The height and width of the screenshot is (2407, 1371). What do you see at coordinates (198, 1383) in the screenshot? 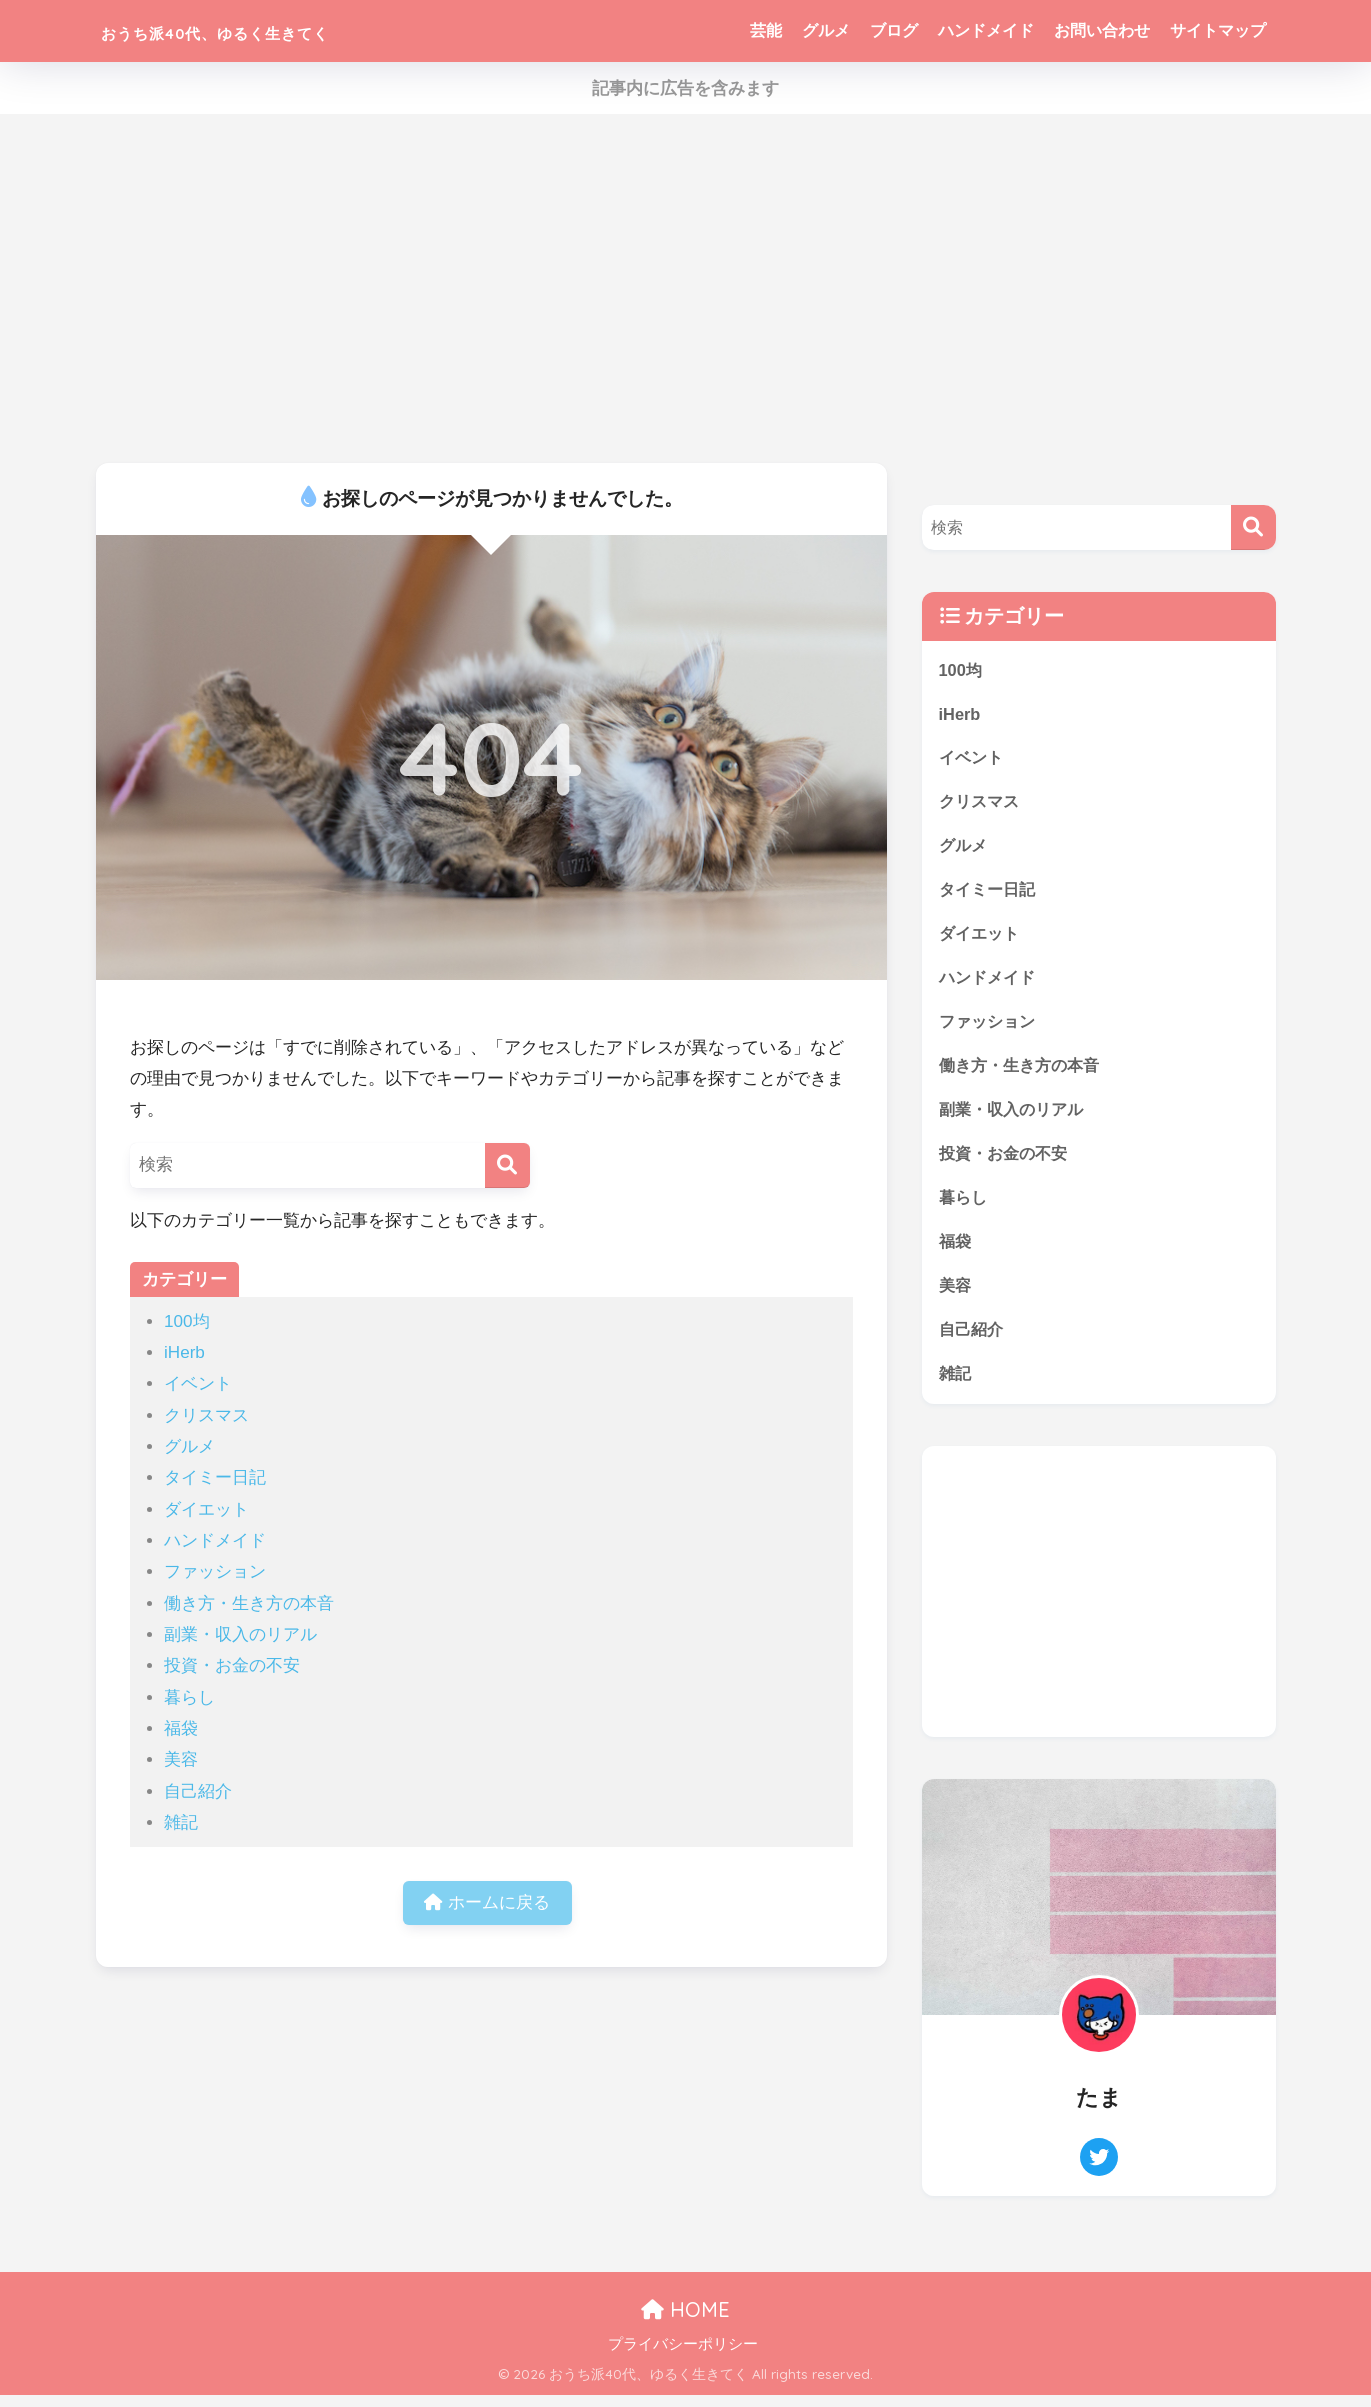
I see `イベント` at bounding box center [198, 1383].